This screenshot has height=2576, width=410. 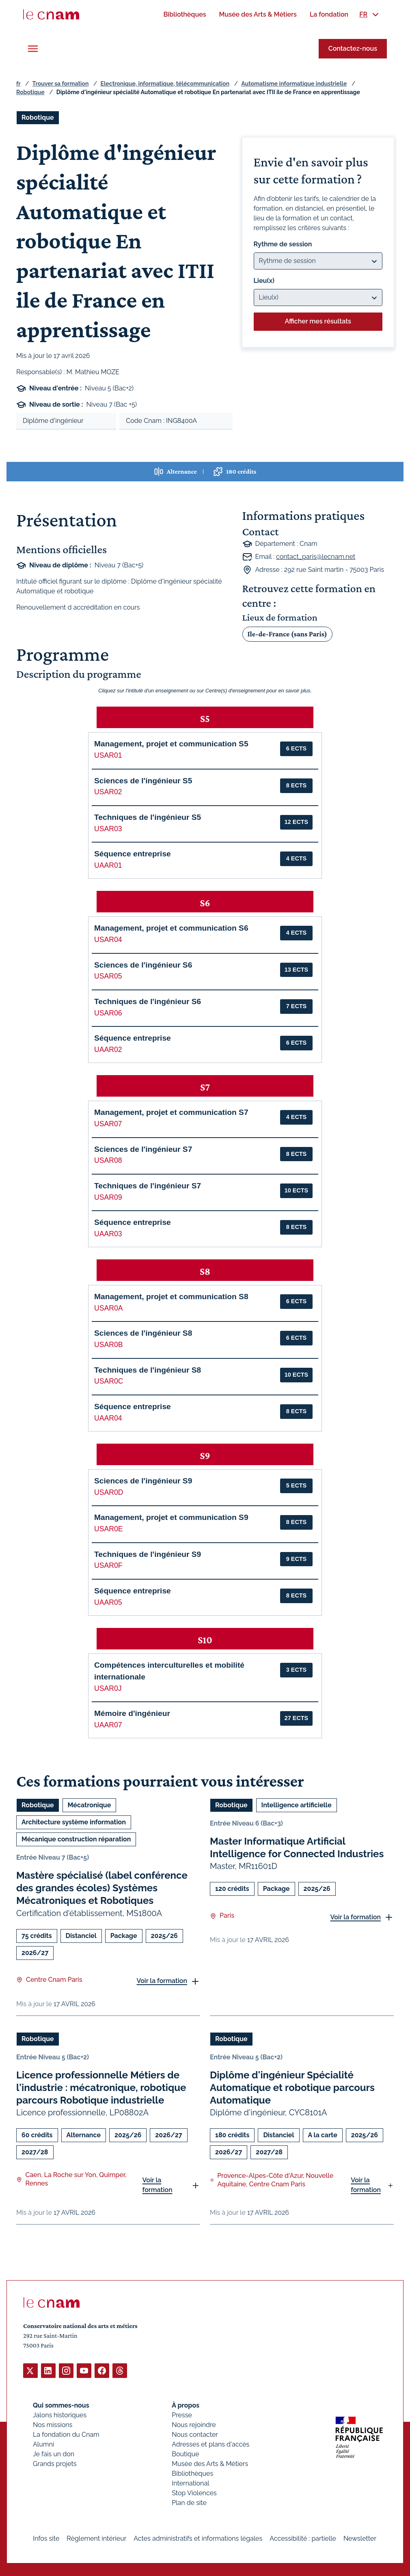 What do you see at coordinates (108, 865) in the screenshot?
I see `UAAR01 [button]` at bounding box center [108, 865].